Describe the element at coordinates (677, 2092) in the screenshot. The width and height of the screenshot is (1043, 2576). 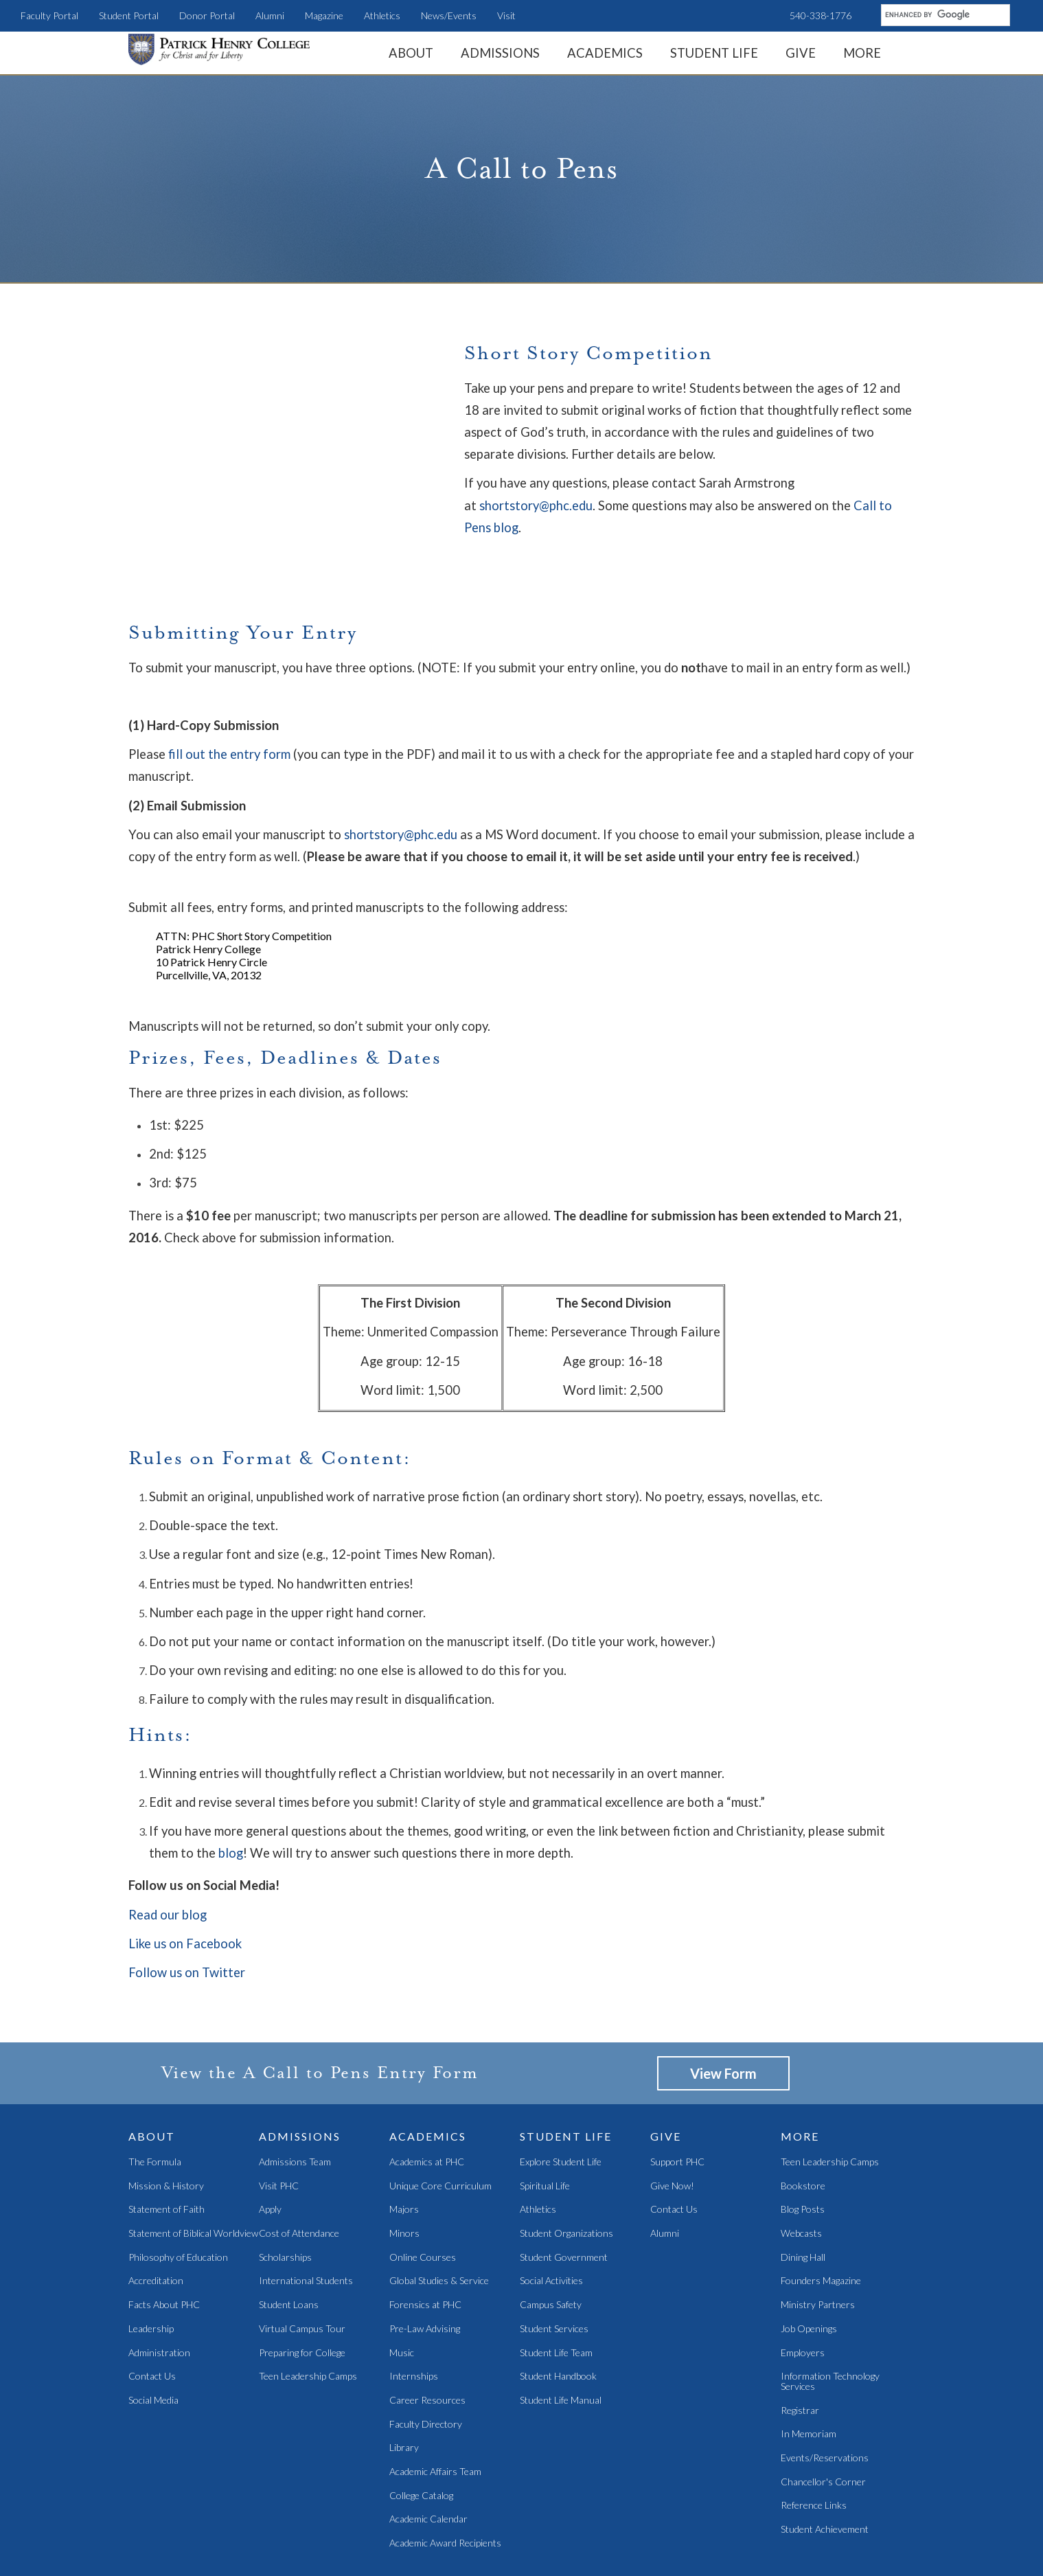
I see `Support PHC [menuitem]` at that location.